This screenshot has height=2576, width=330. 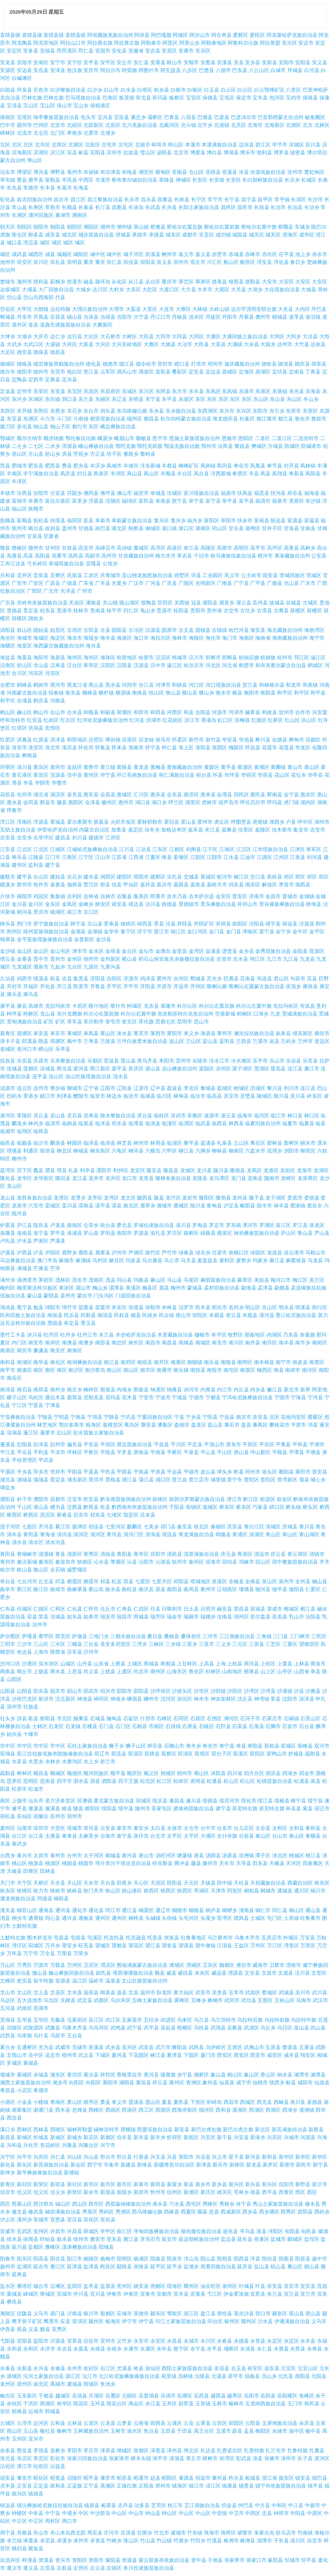 What do you see at coordinates (295, 493) in the screenshot?
I see `府谷县` at bounding box center [295, 493].